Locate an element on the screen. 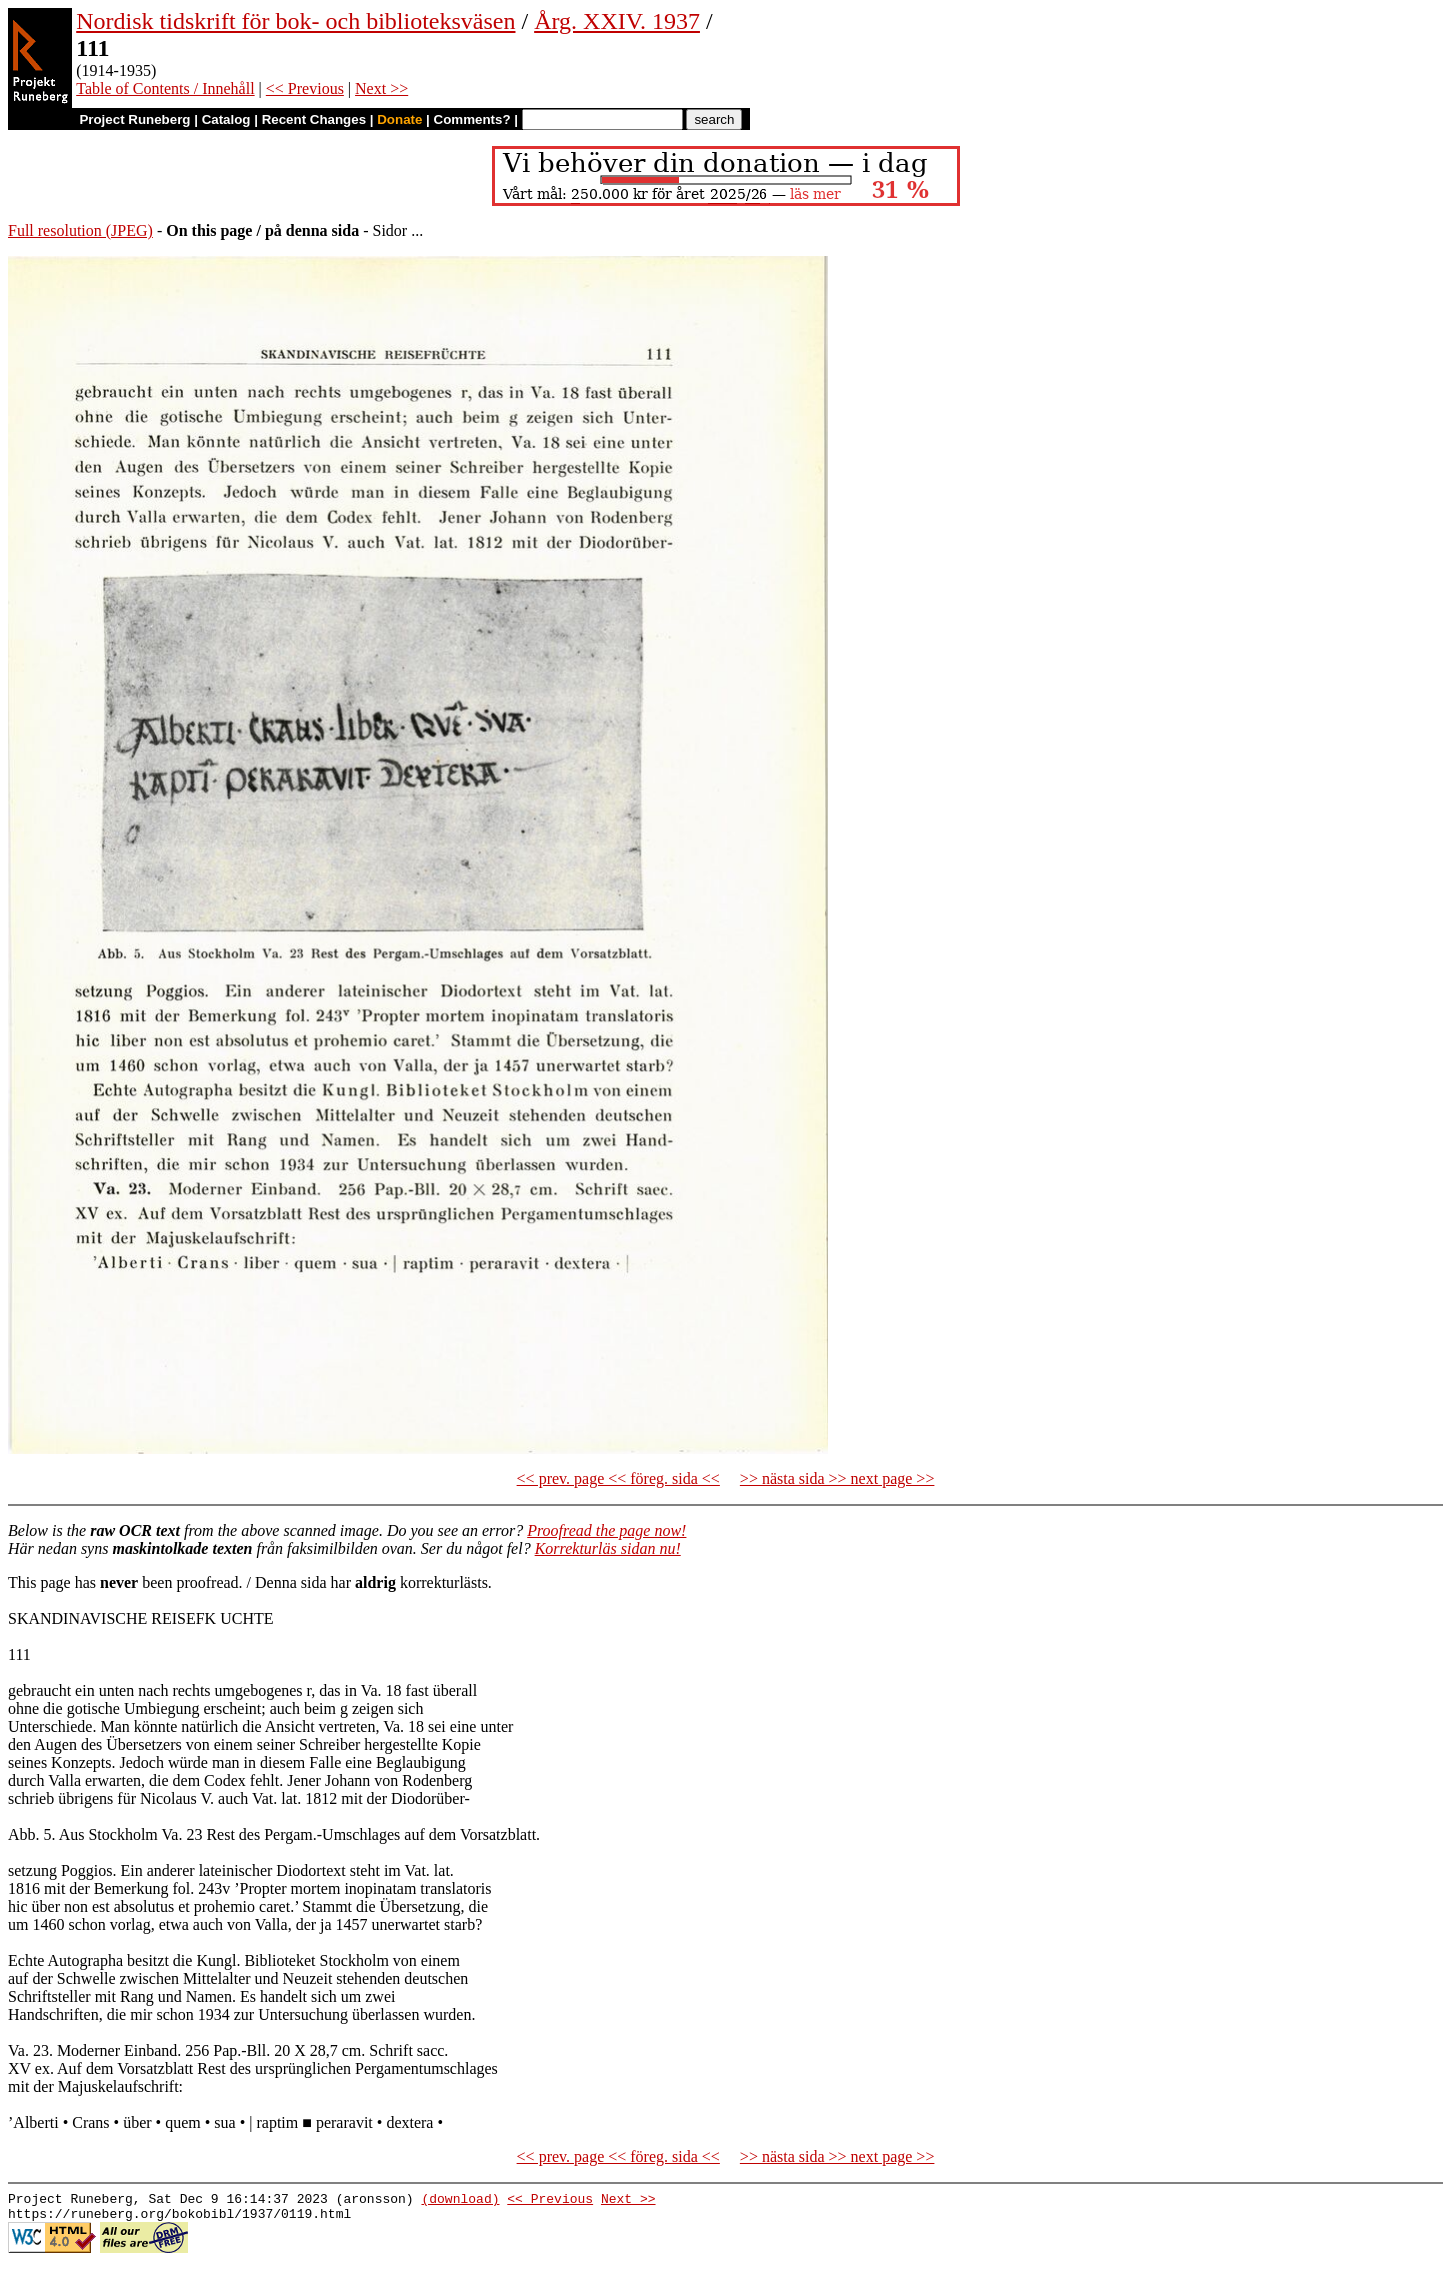 The height and width of the screenshot is (2271, 1451). Full resolution (JPEG) is located at coordinates (80, 230).